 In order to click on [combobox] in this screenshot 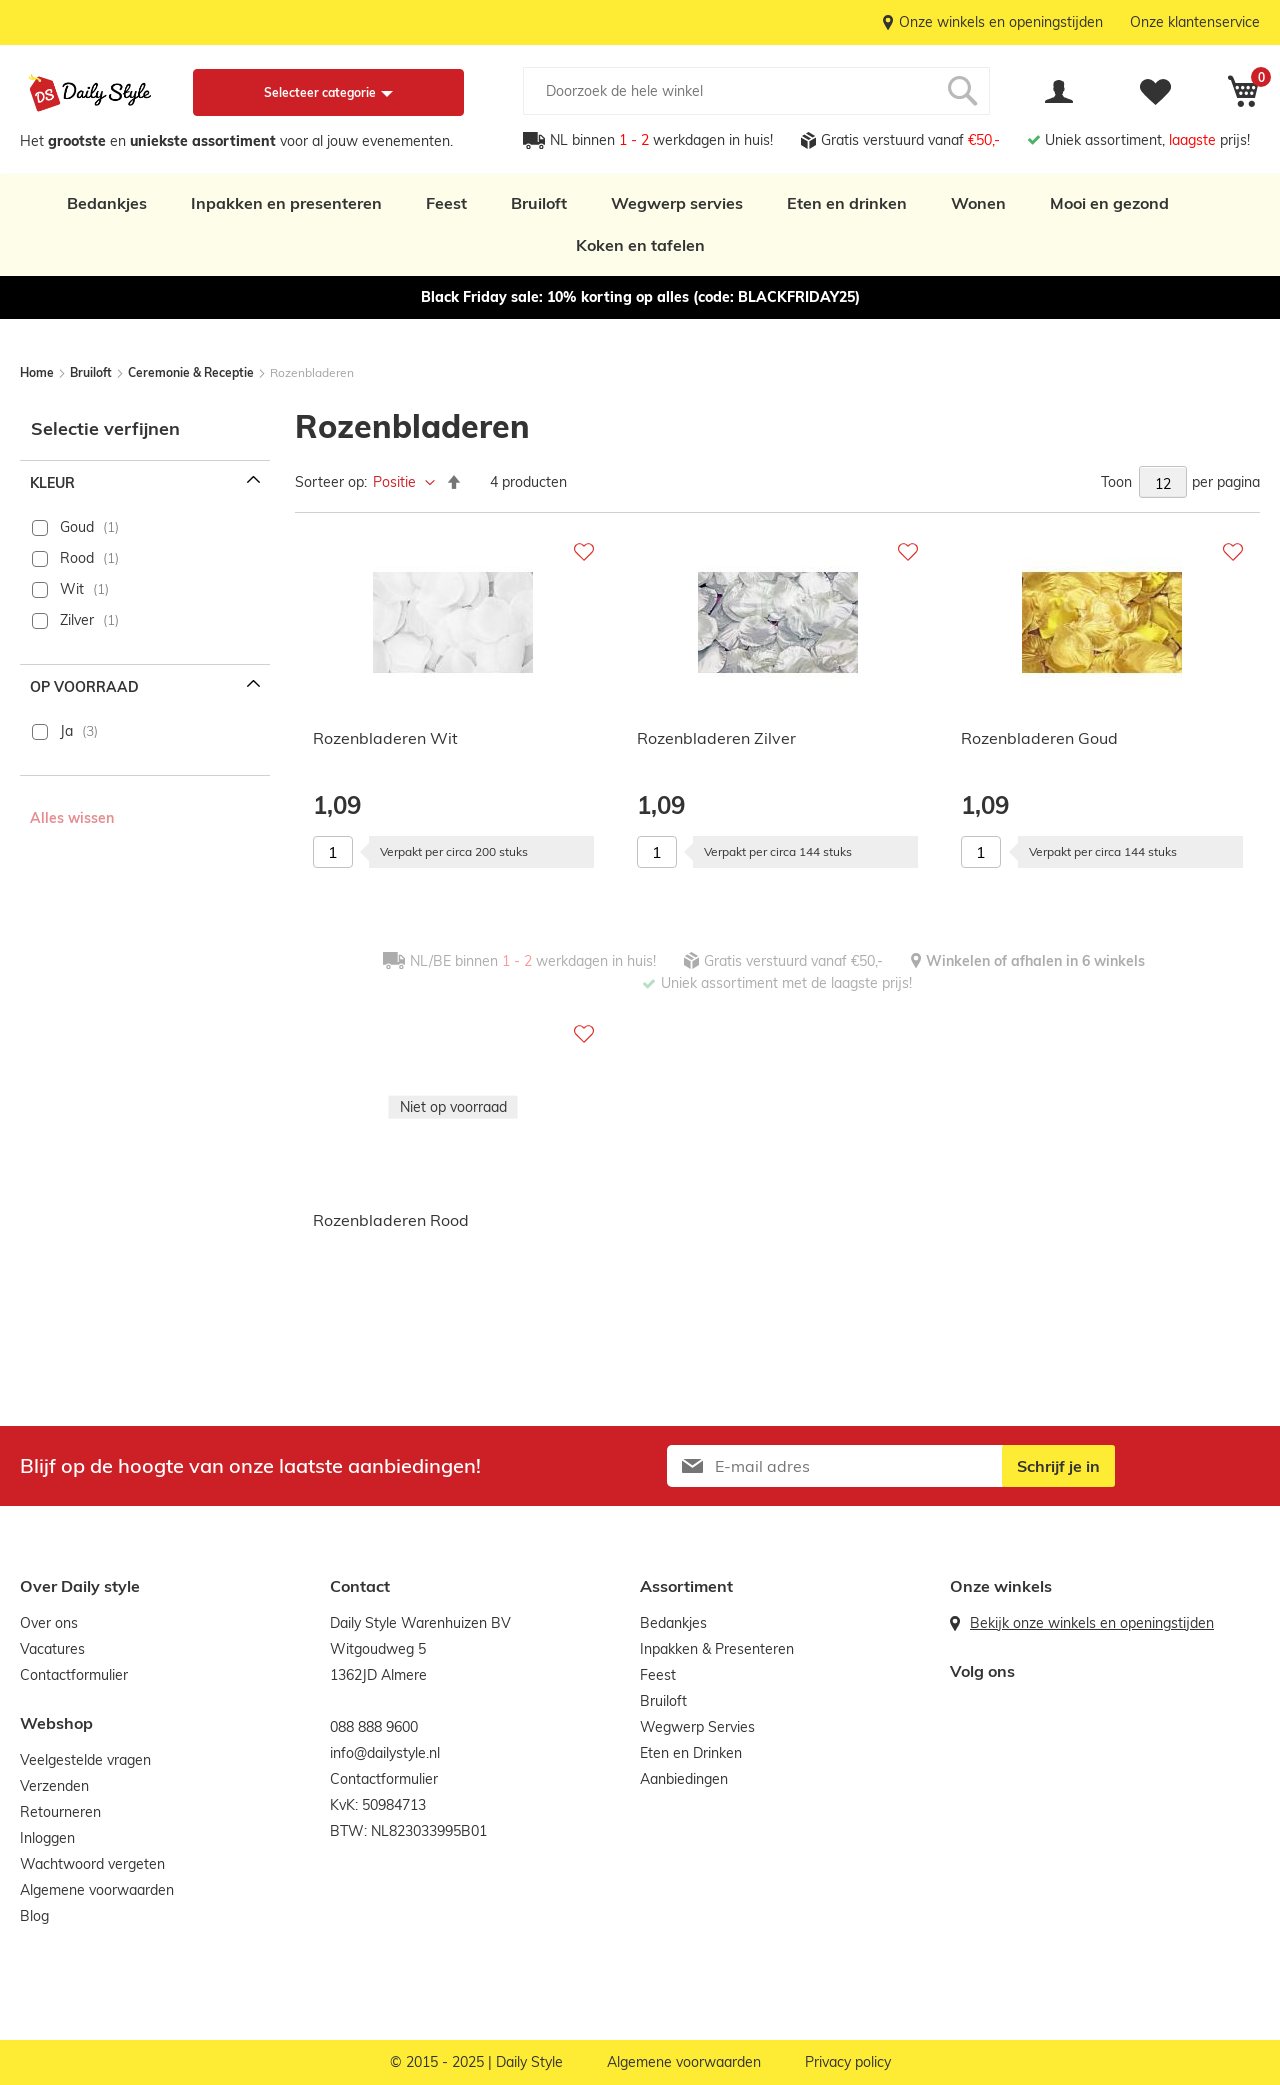, I will do `click(756, 91)`.